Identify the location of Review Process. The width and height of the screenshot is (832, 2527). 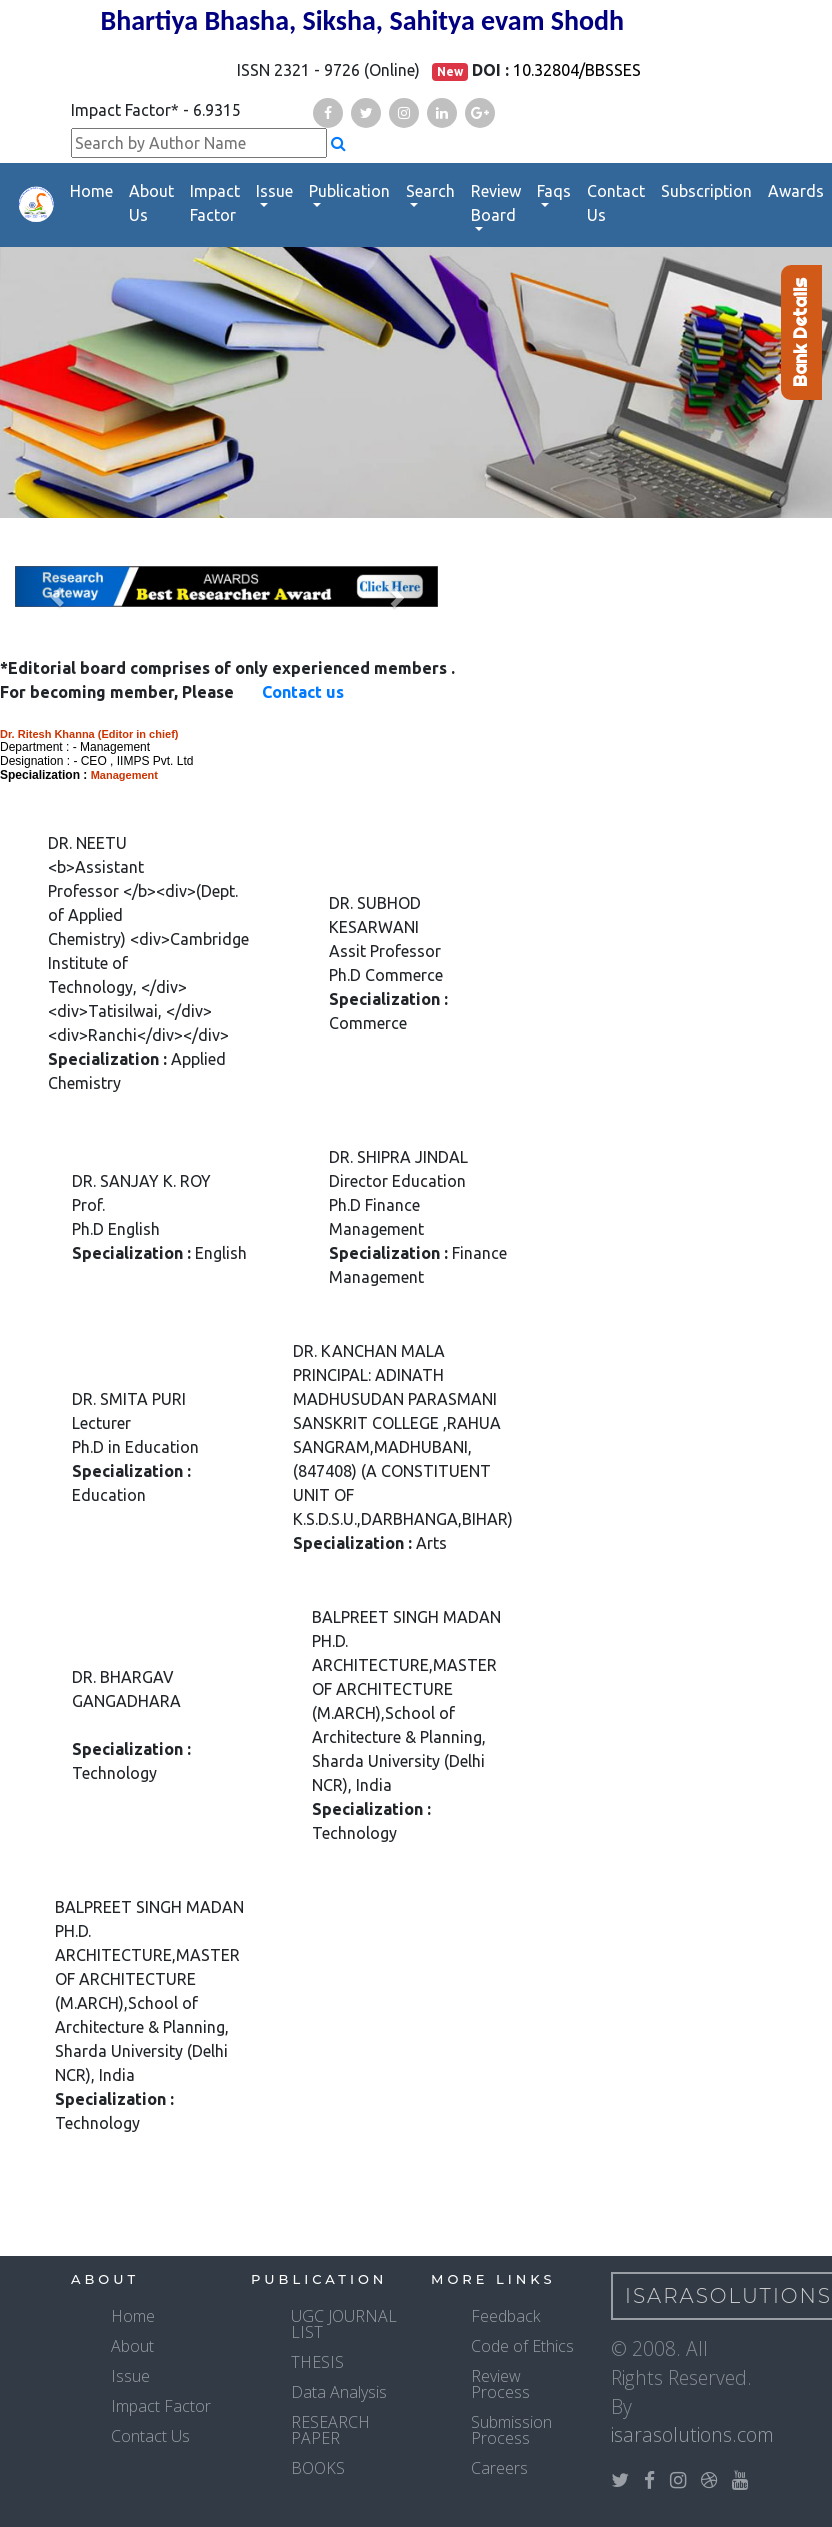
(500, 2384).